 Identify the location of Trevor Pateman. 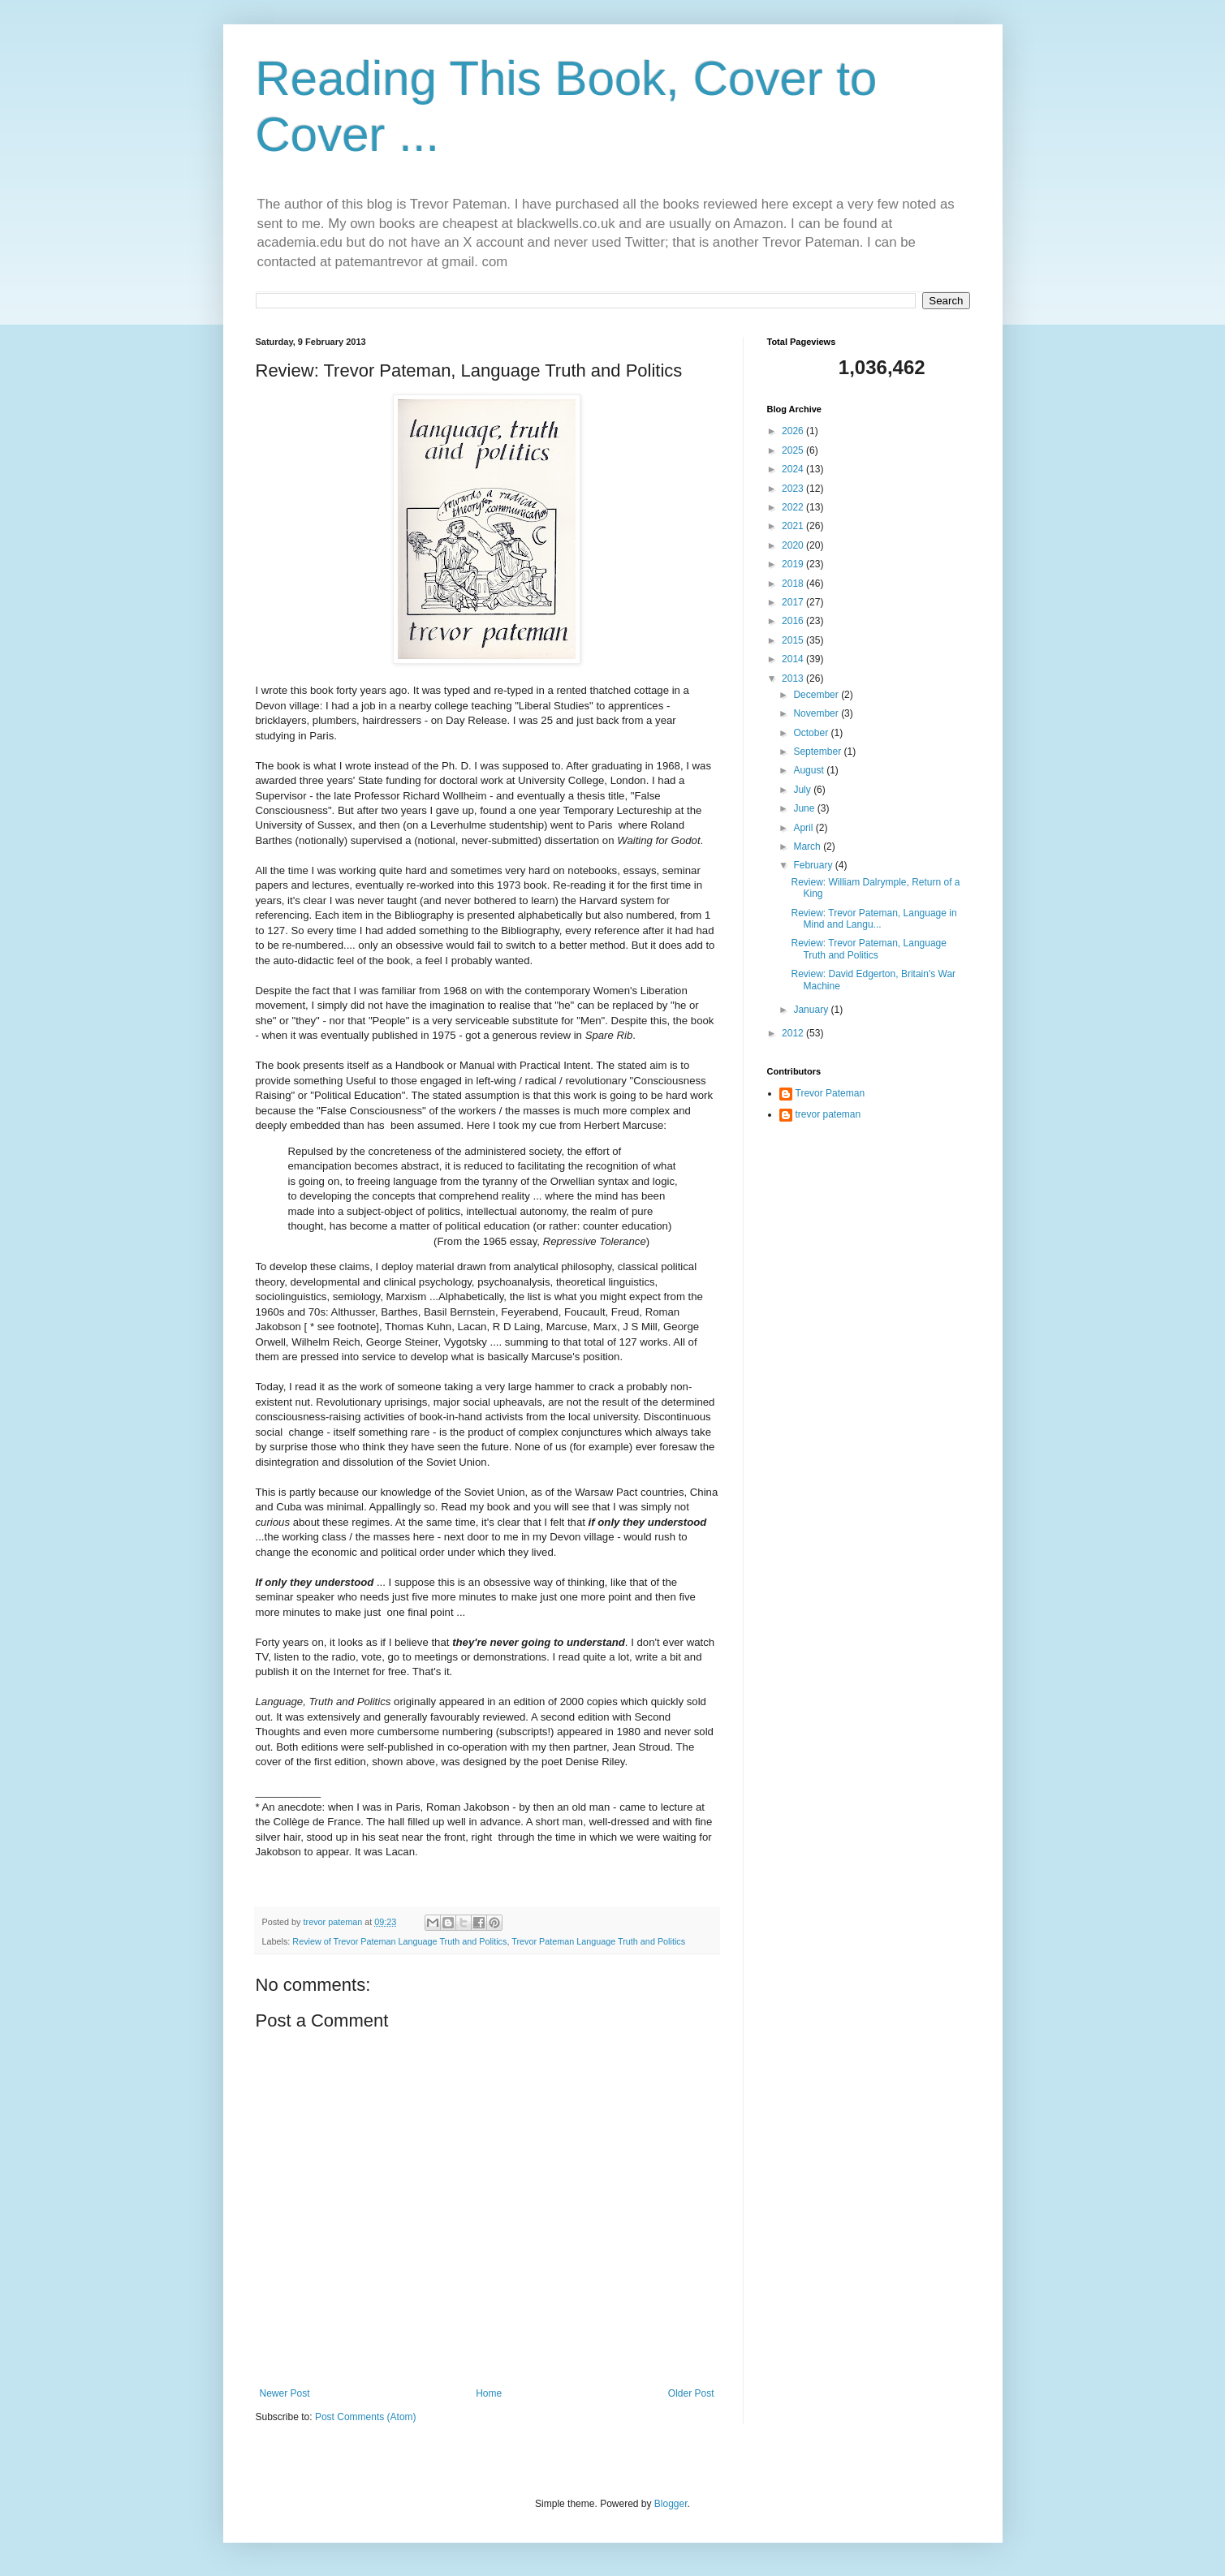
(830, 1093).